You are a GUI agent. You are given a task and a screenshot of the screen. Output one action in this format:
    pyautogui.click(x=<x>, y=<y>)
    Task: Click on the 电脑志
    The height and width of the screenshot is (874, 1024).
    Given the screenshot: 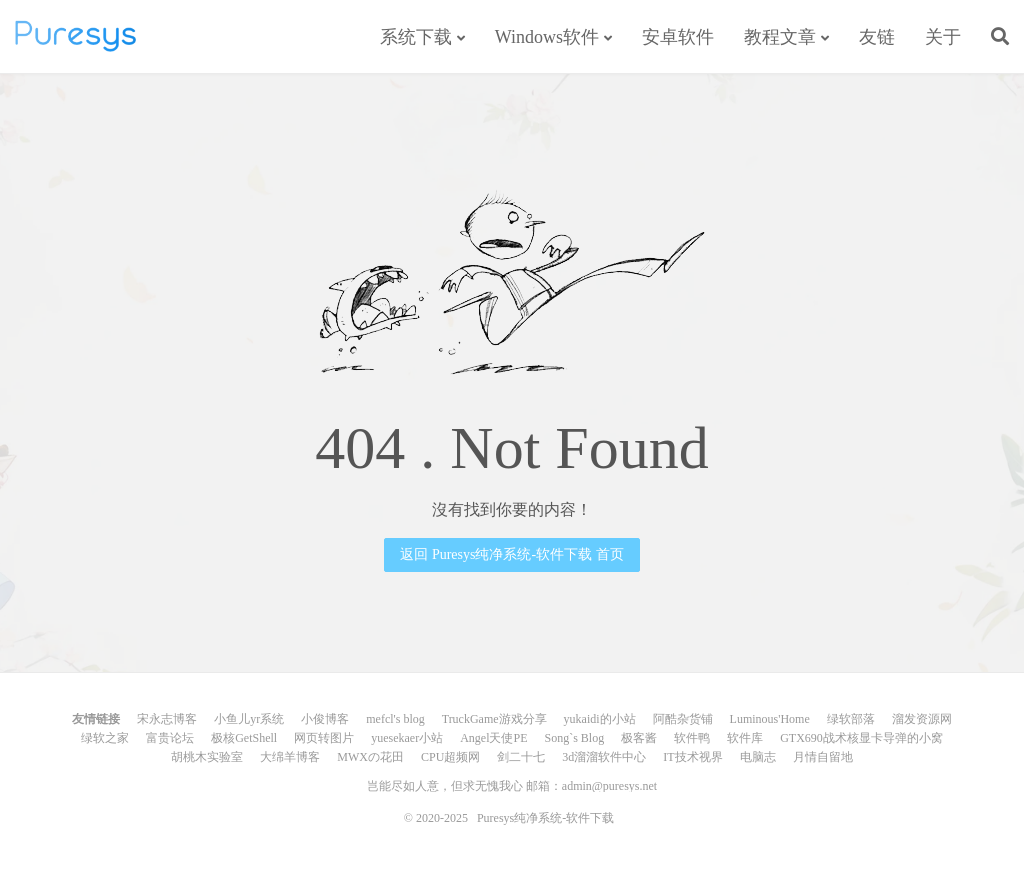 What is the action you would take?
    pyautogui.click(x=758, y=757)
    